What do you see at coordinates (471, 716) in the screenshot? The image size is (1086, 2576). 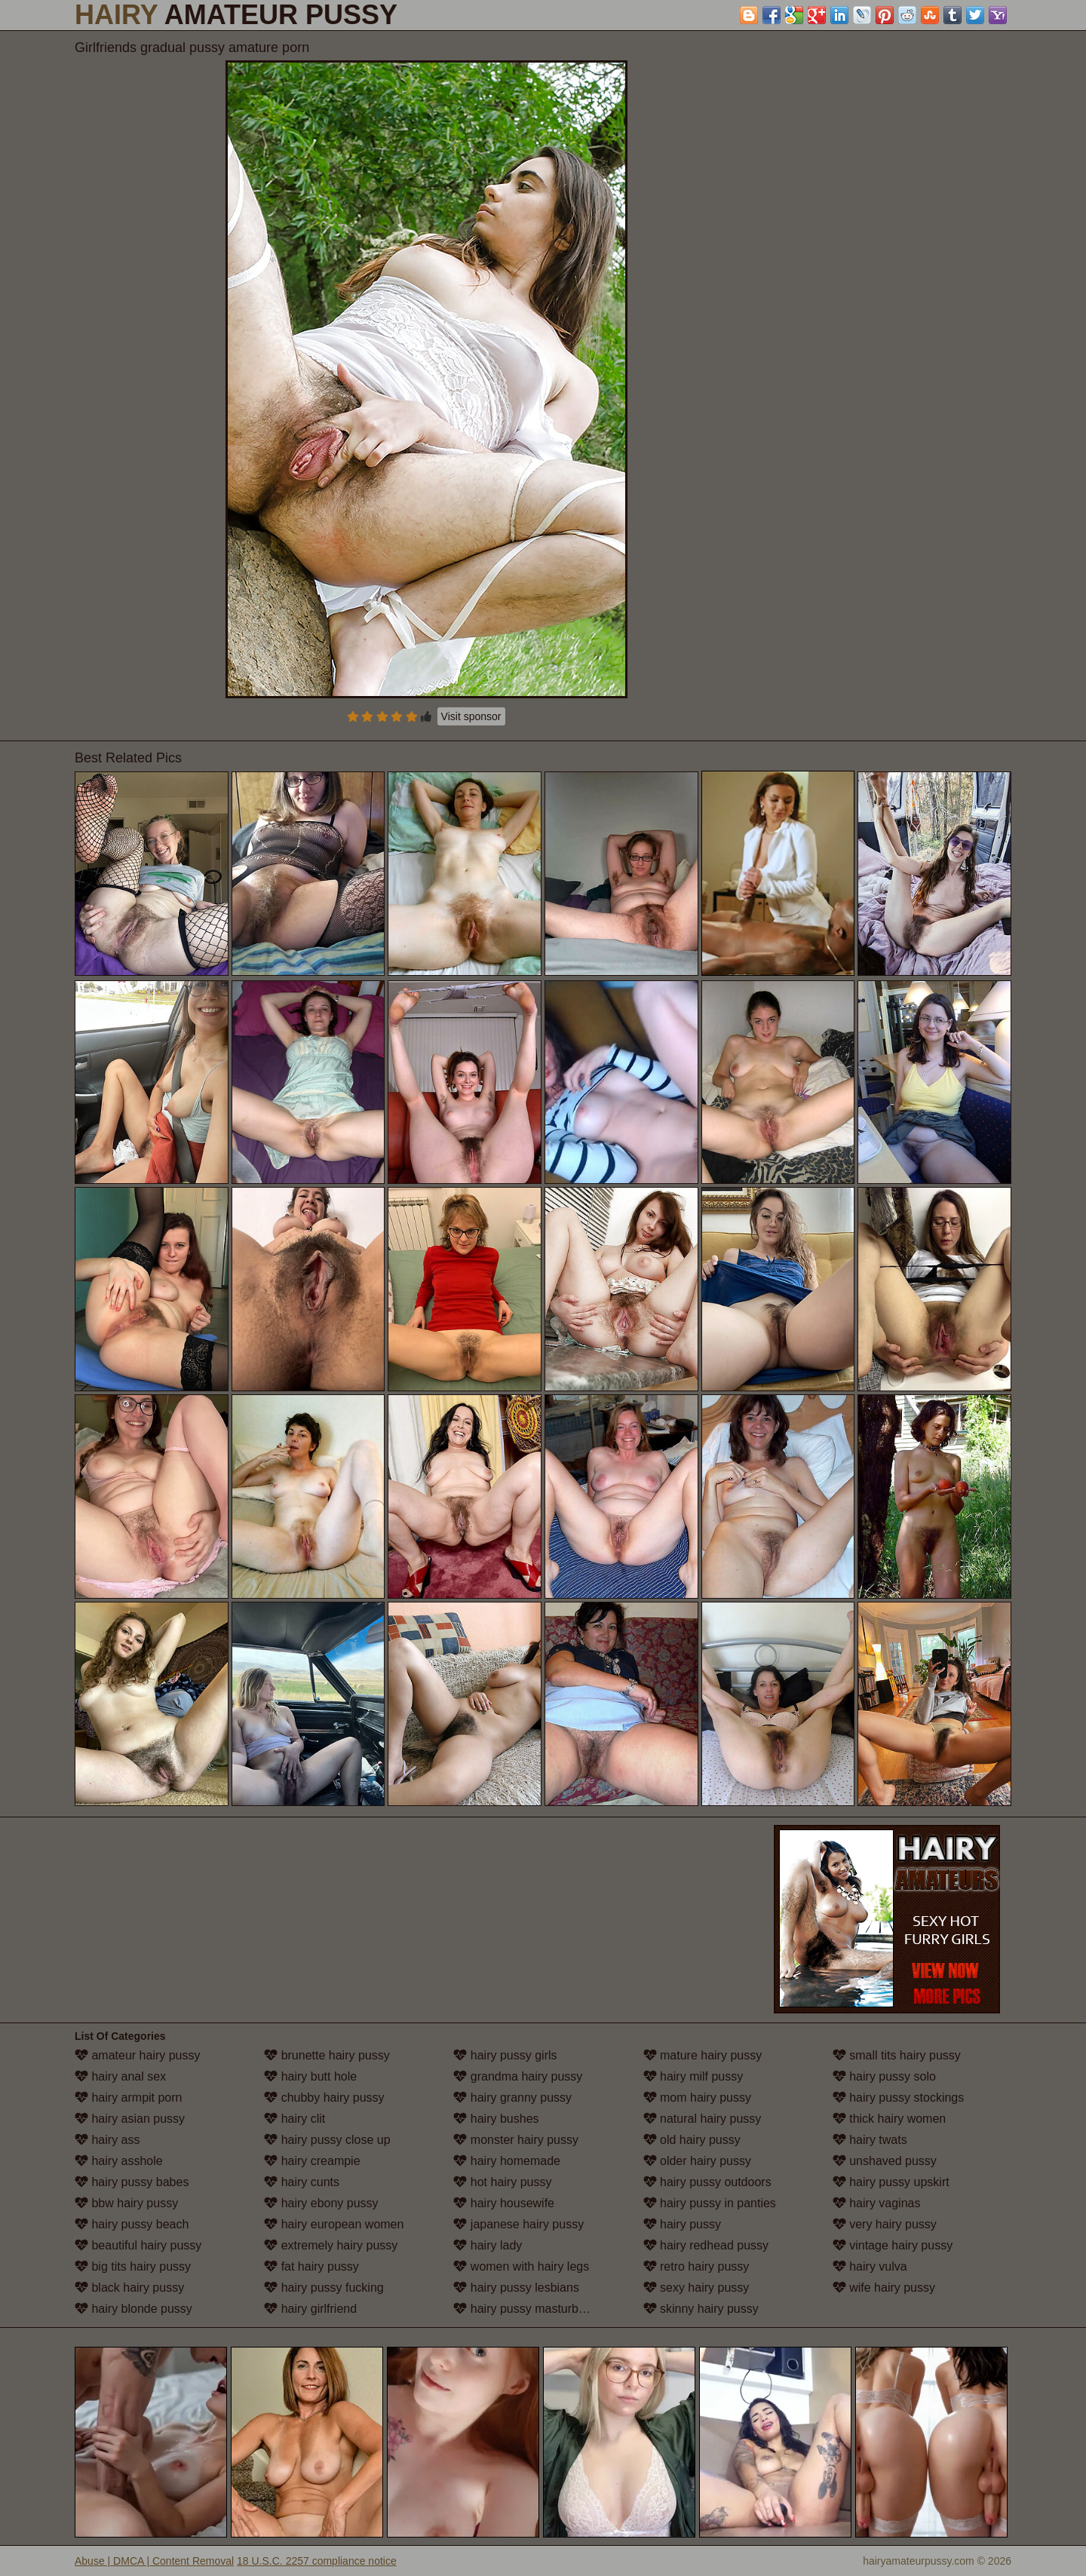 I see `Visit sponsor` at bounding box center [471, 716].